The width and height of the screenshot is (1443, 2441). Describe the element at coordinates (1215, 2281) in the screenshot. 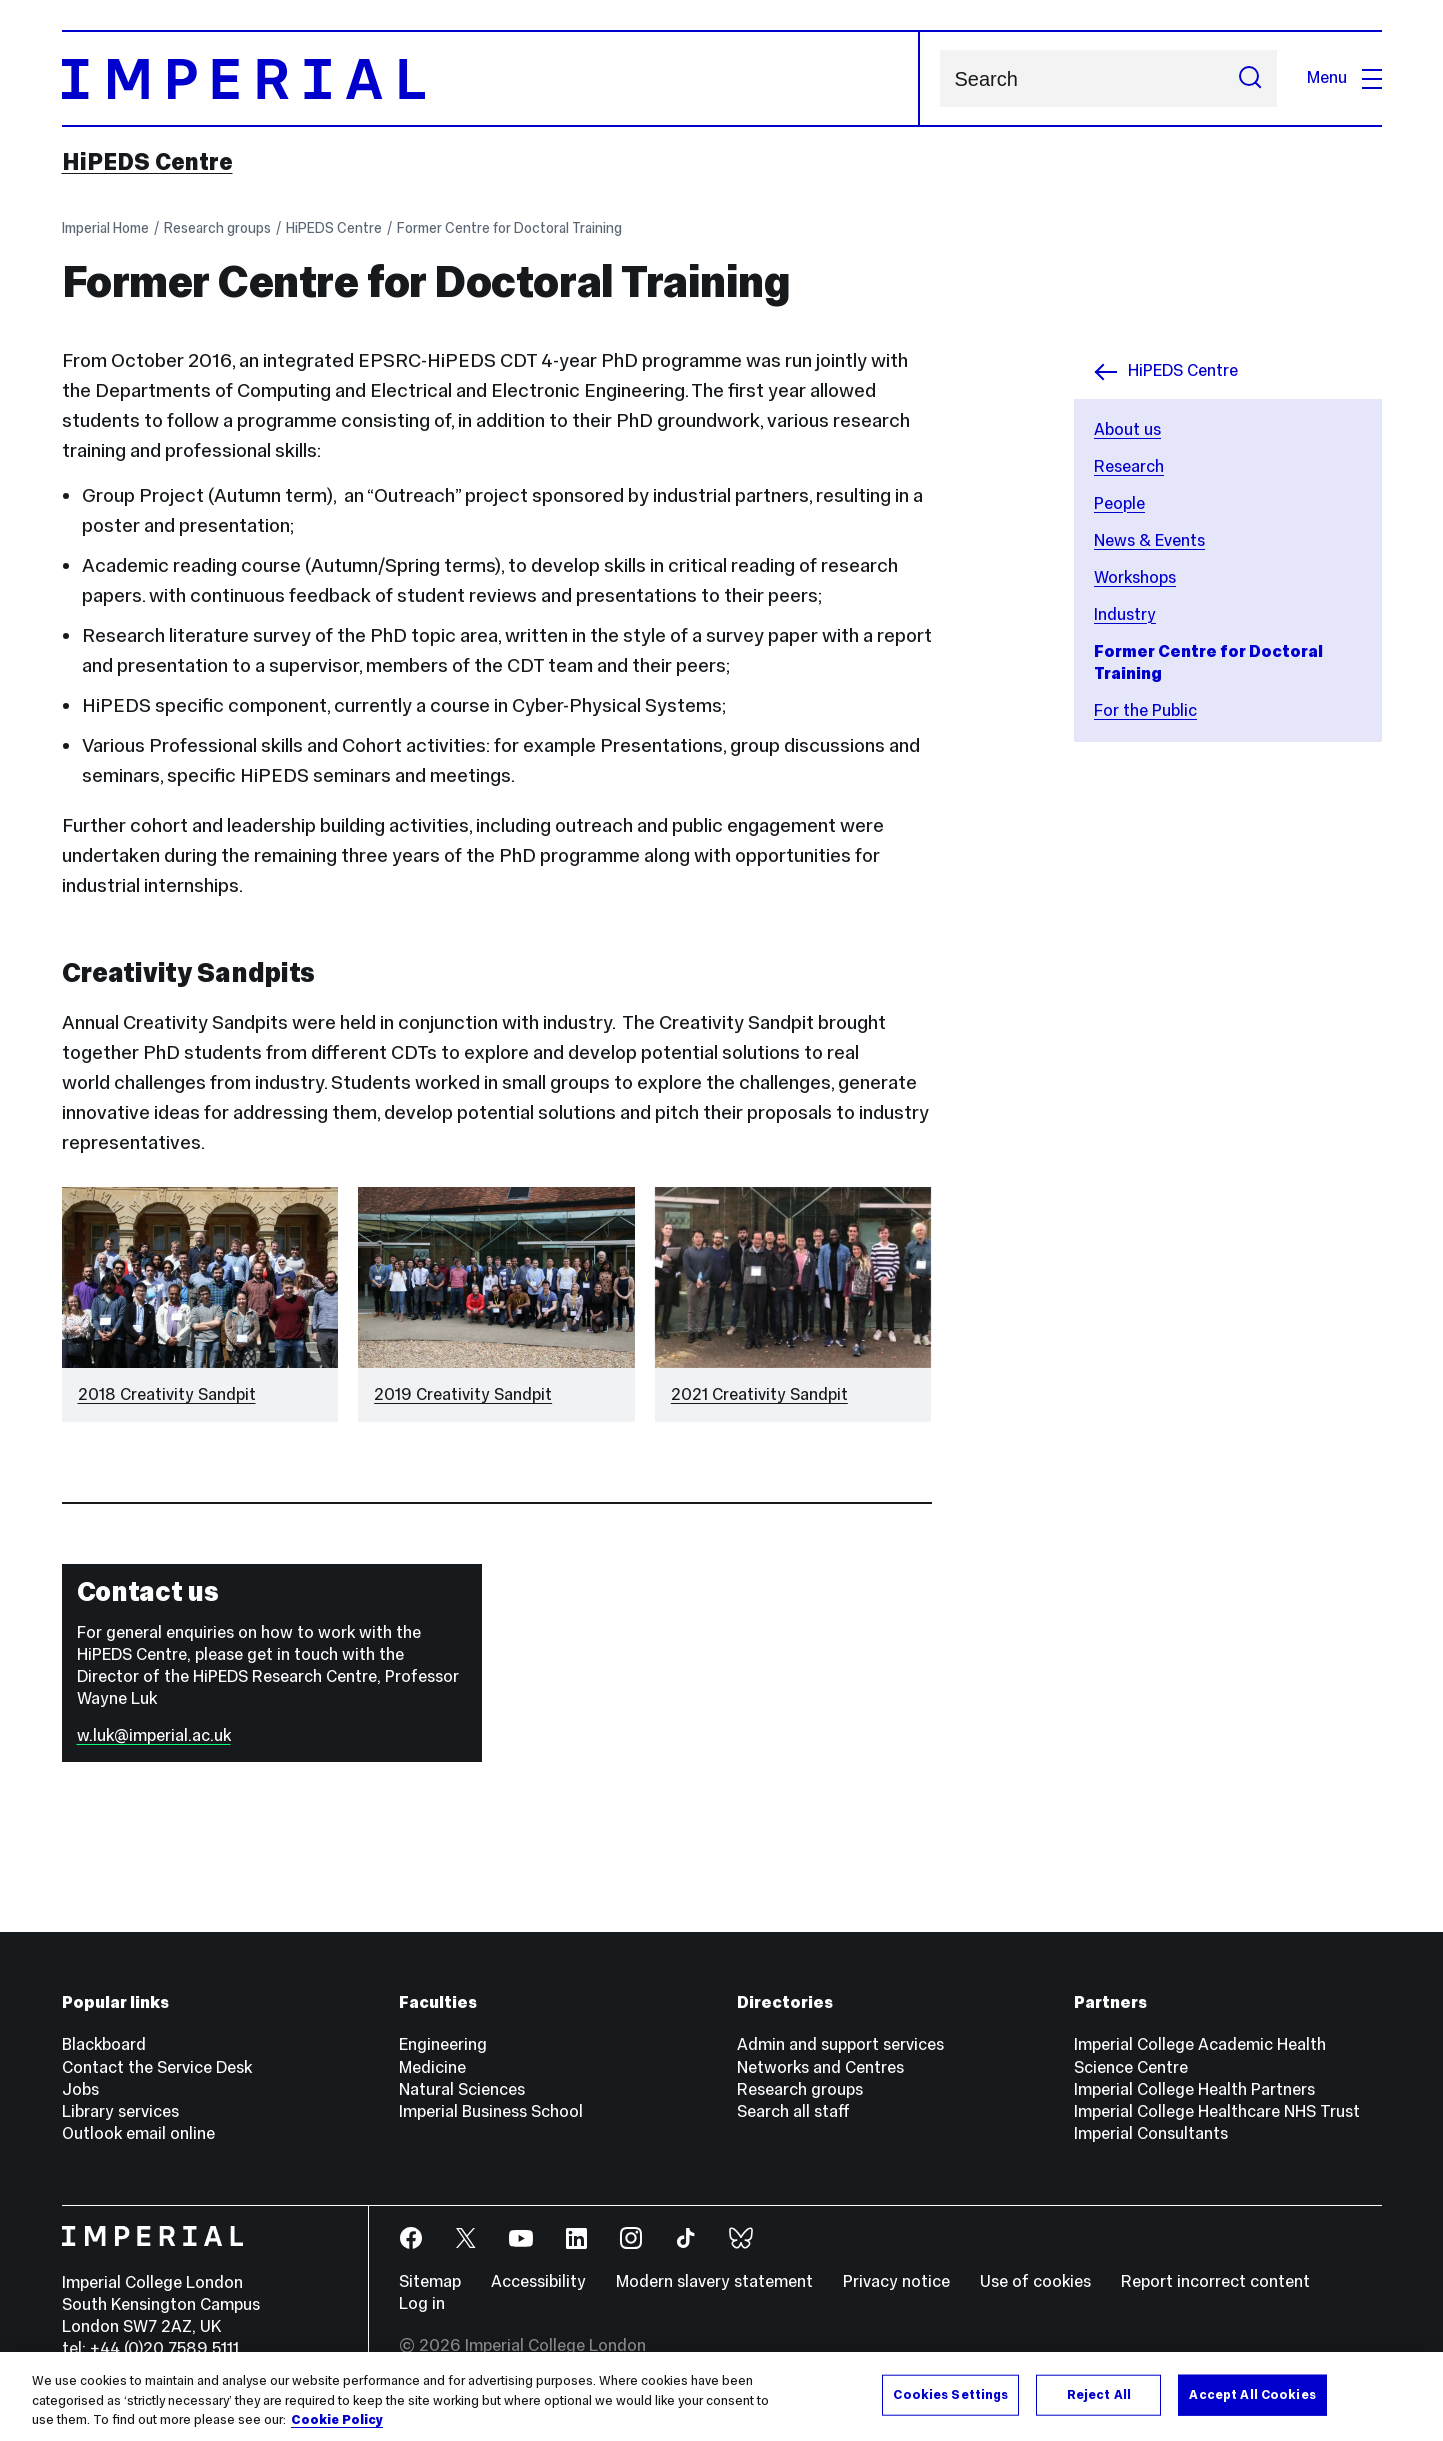

I see `Report incorrect content` at that location.